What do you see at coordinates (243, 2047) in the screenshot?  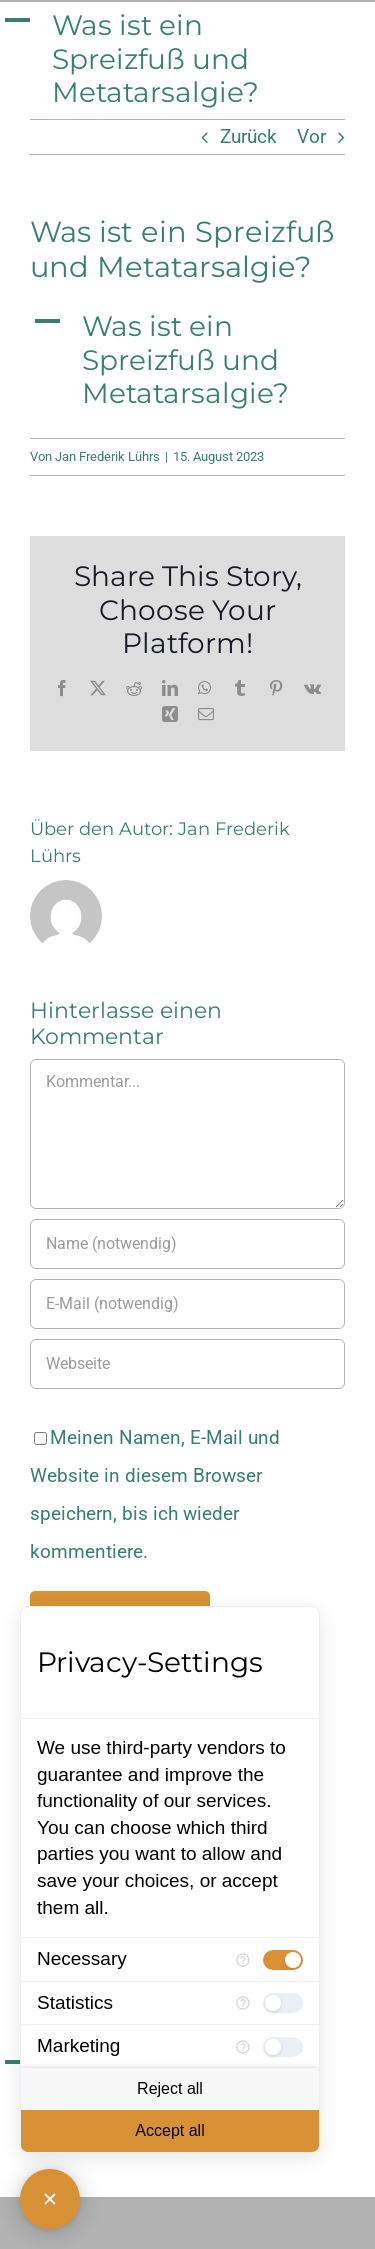 I see `[More information for Marketing]` at bounding box center [243, 2047].